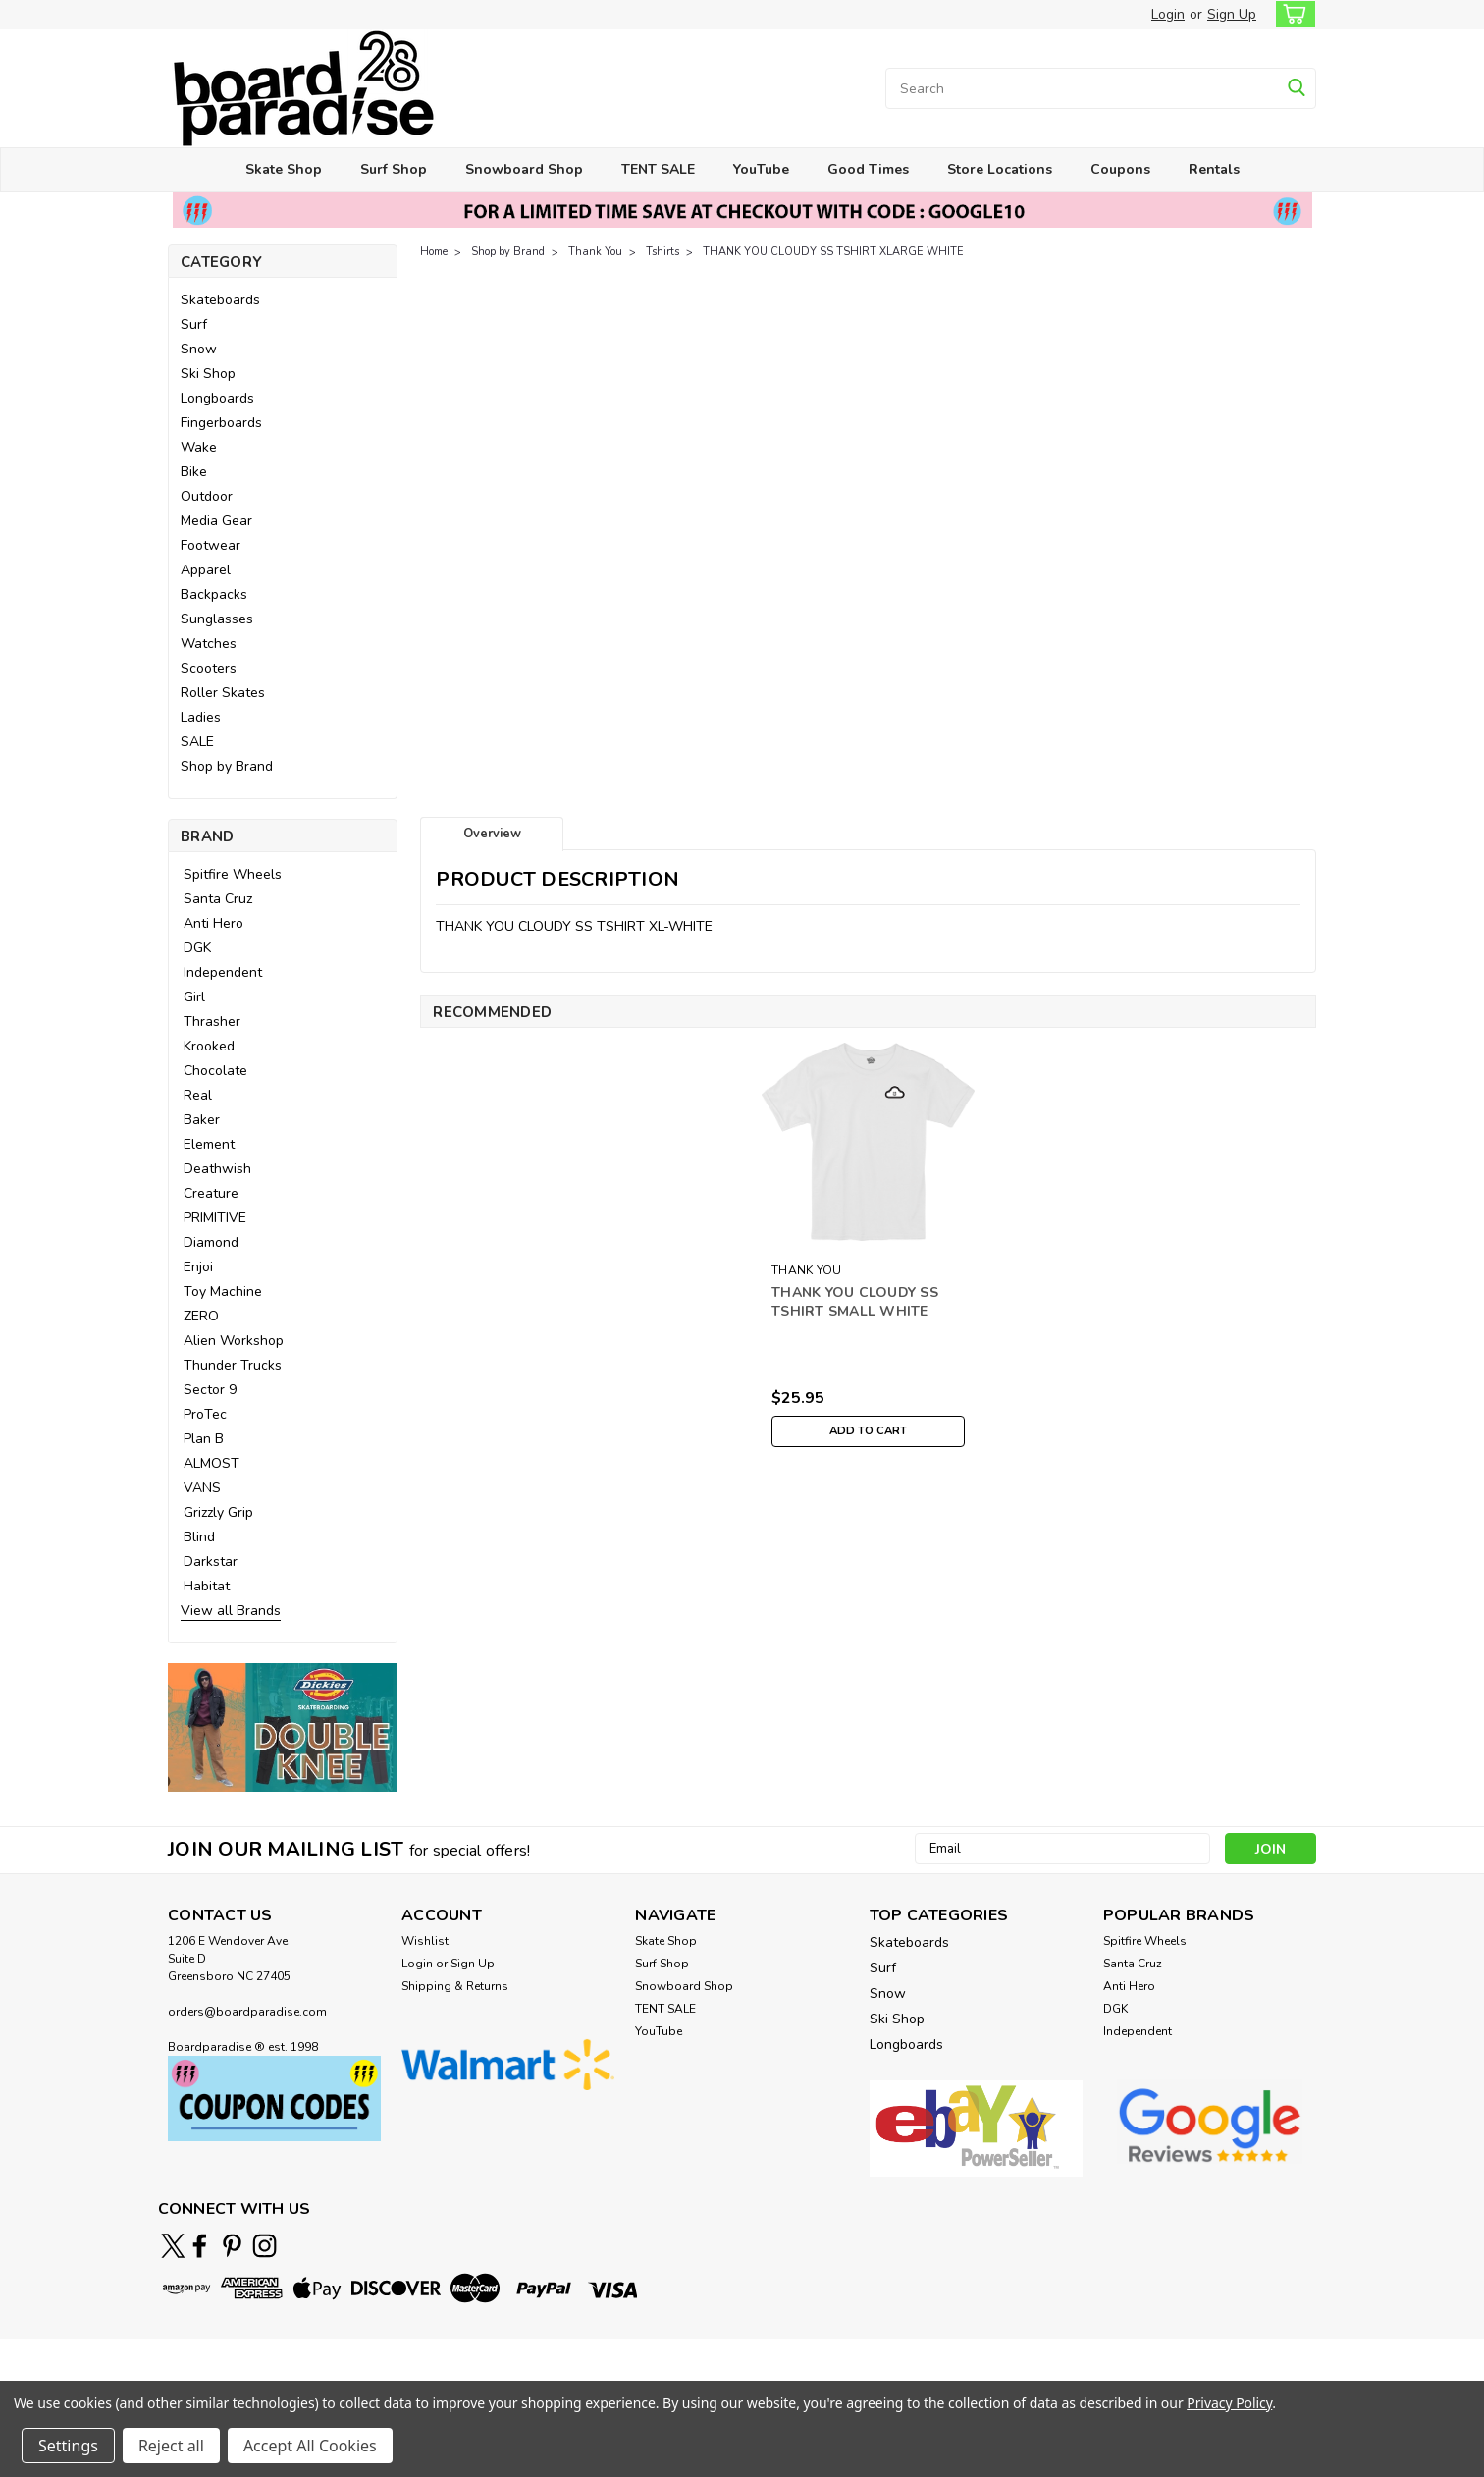  Describe the element at coordinates (199, 447) in the screenshot. I see `Wake` at that location.